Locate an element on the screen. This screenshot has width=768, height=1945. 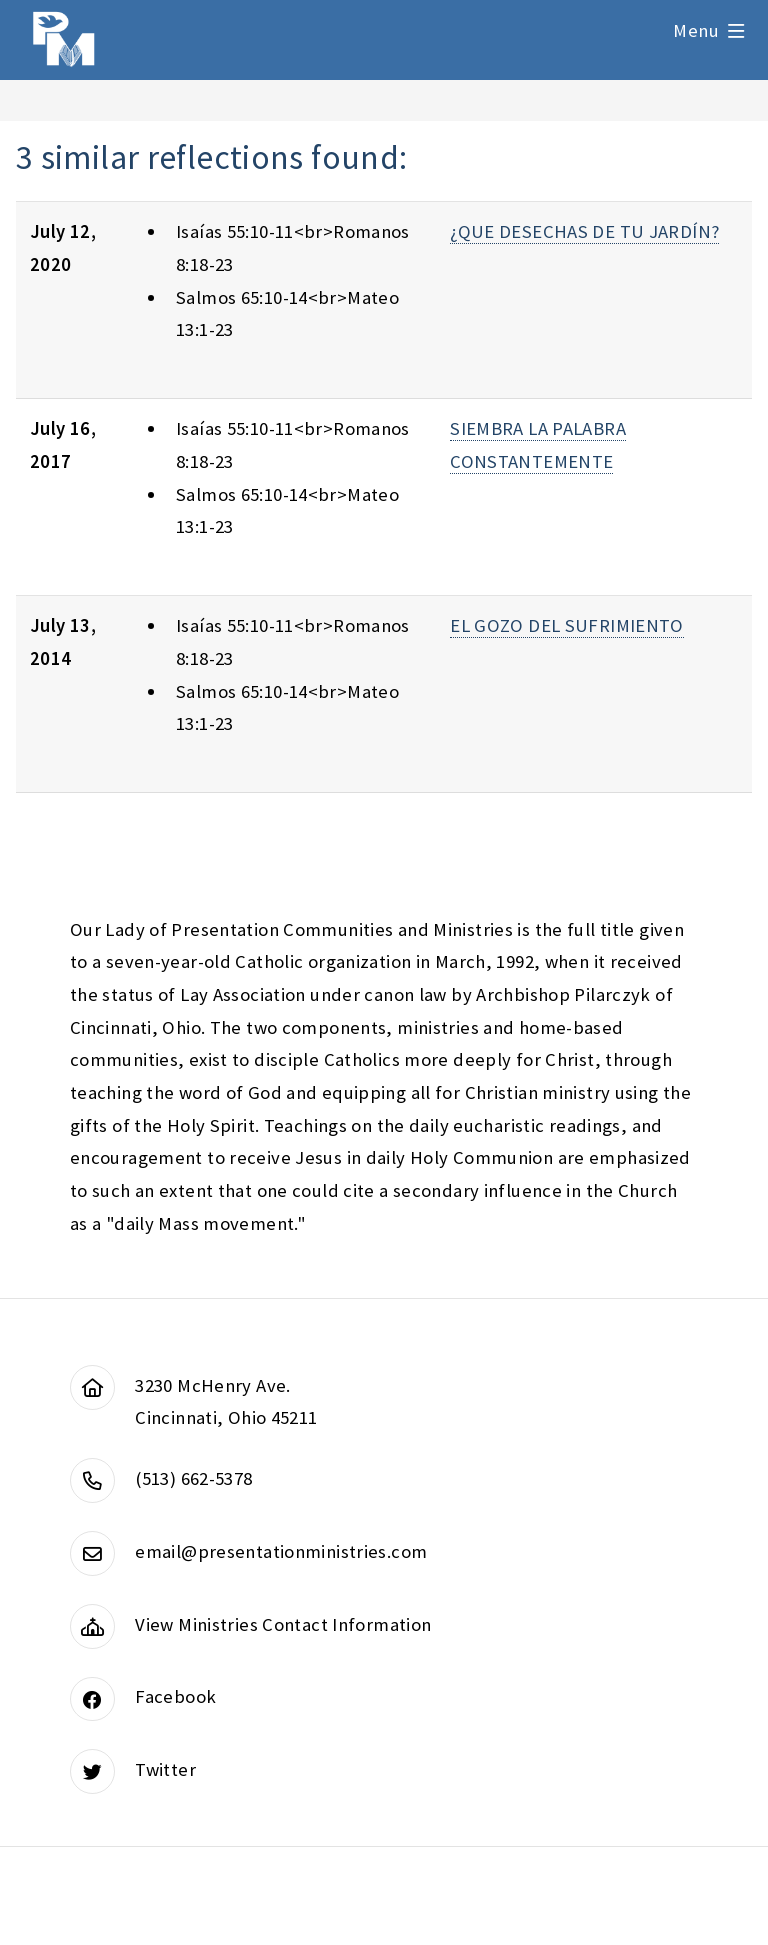
Twitter is located at coordinates (165, 1769).